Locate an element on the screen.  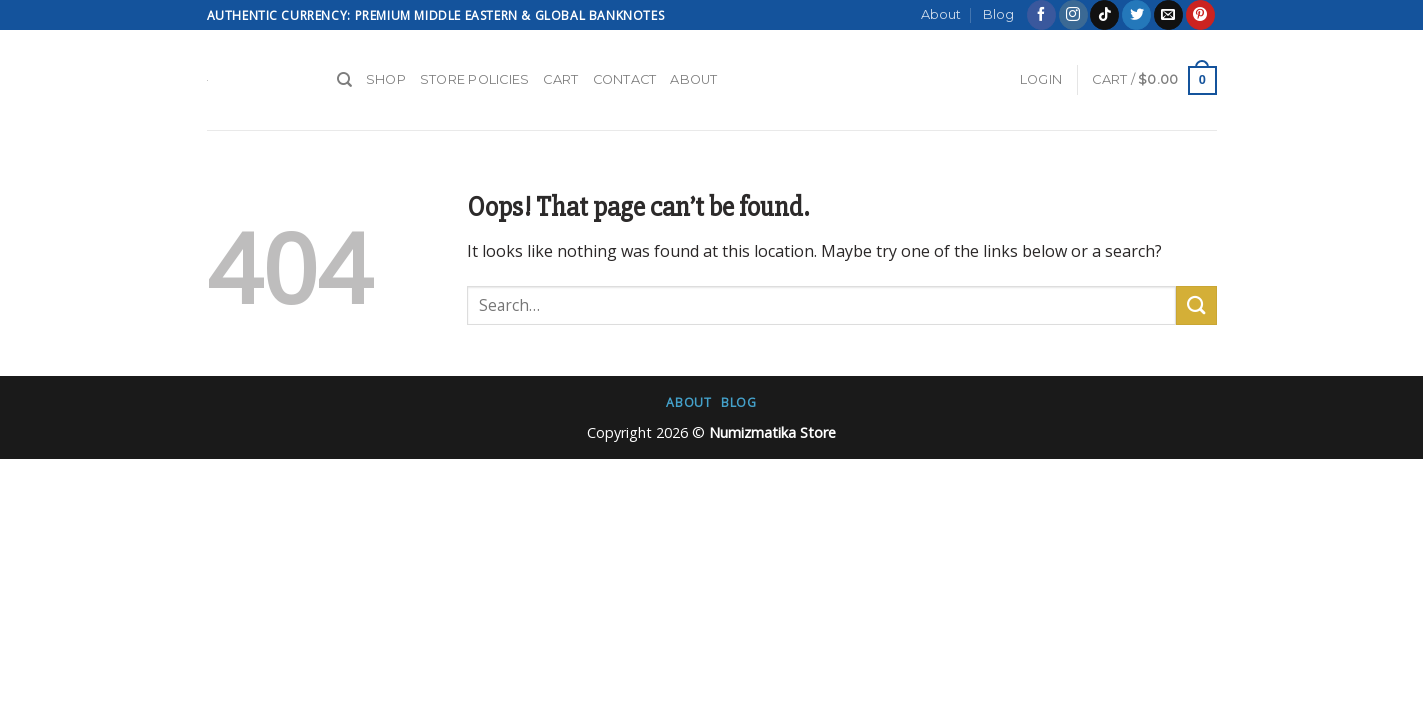
Cart is located at coordinates (560, 79).